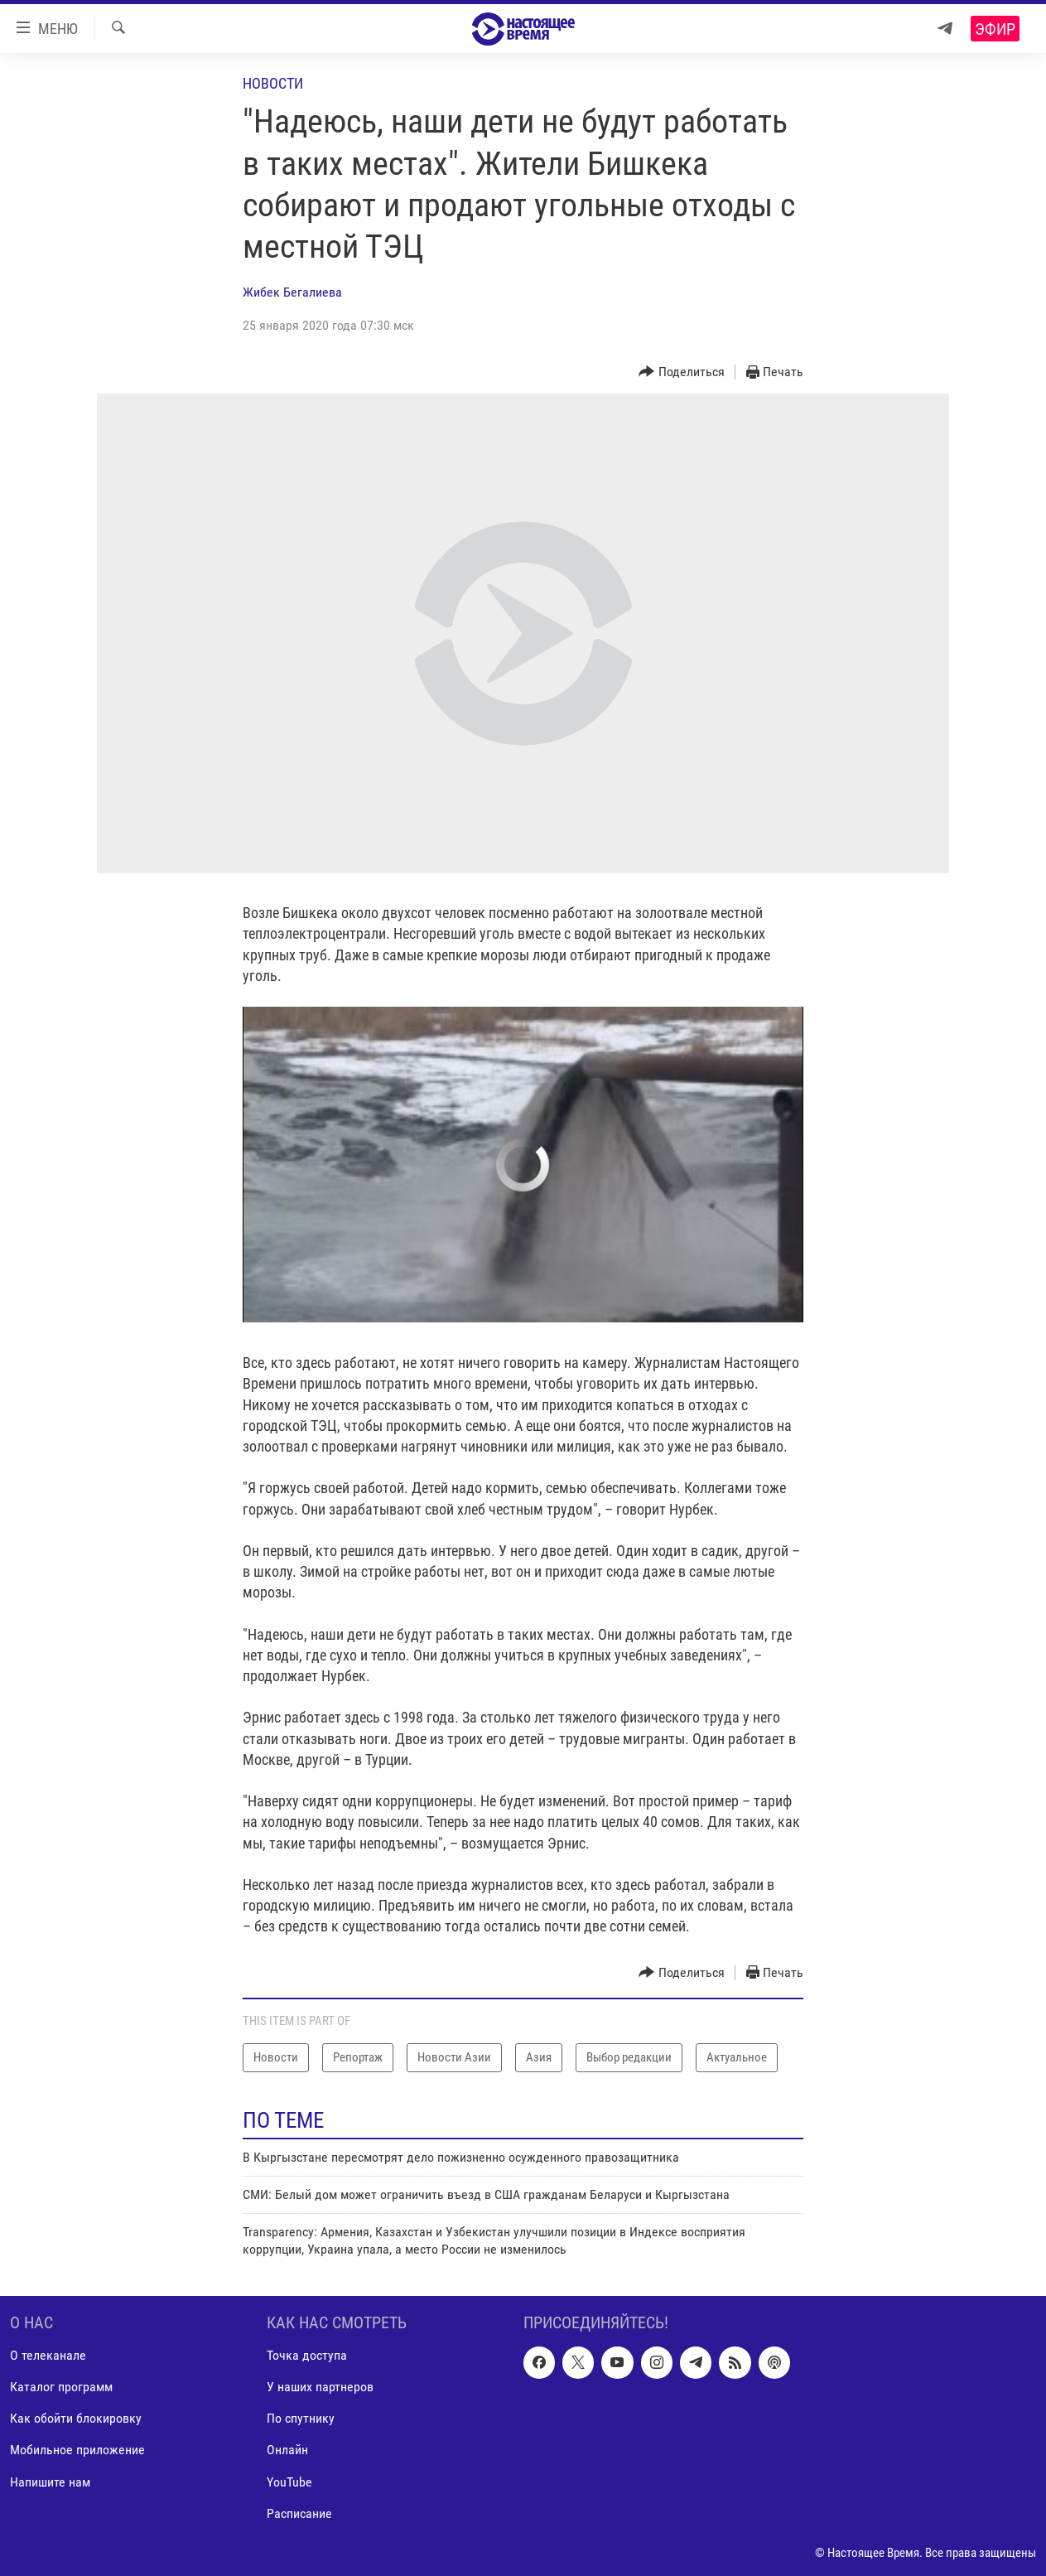 Image resolution: width=1046 pixels, height=2576 pixels. What do you see at coordinates (299, 2513) in the screenshot?
I see `Расписание` at bounding box center [299, 2513].